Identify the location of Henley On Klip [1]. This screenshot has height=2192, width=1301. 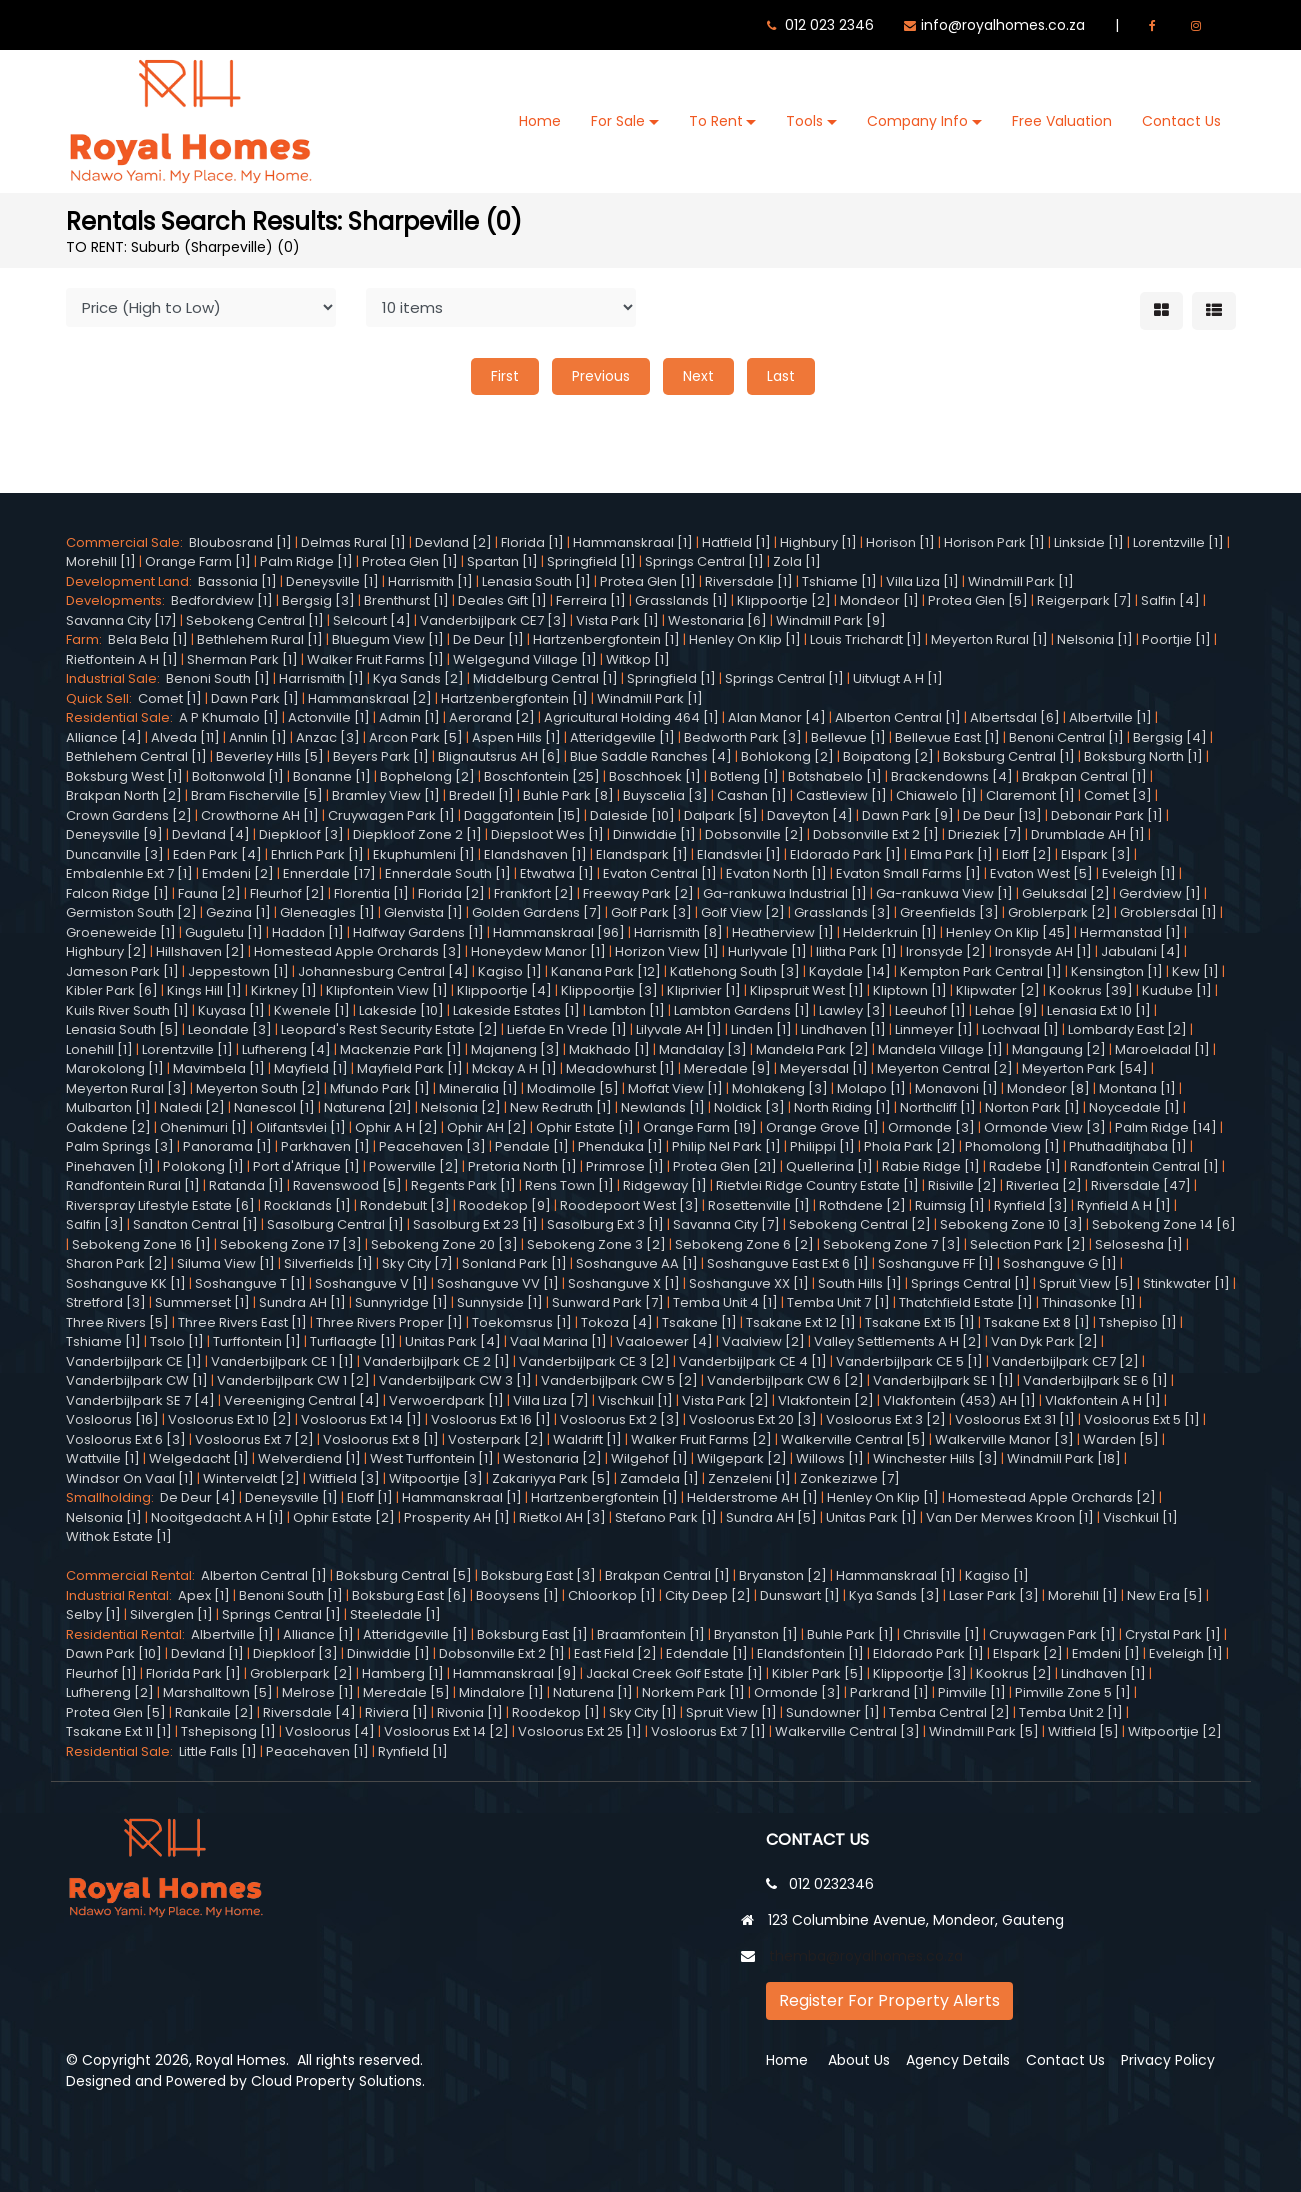
(745, 639).